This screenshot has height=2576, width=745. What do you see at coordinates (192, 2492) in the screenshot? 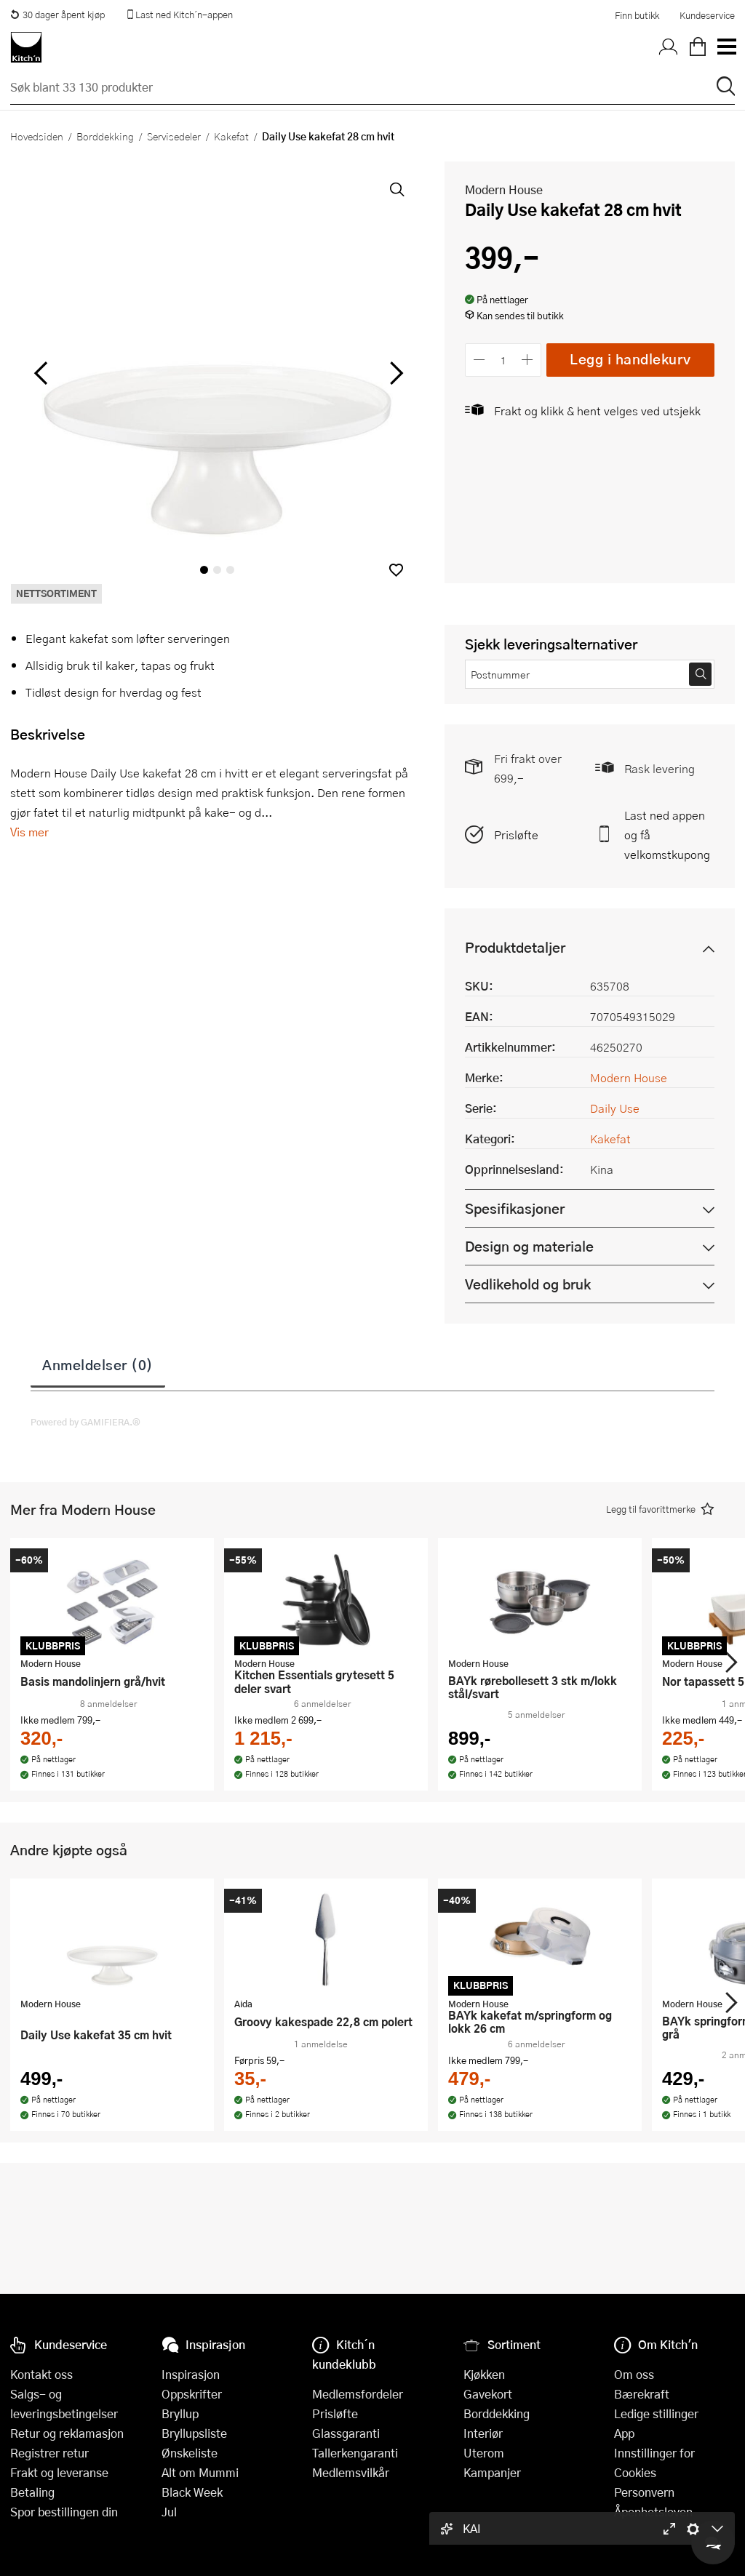
I see `Black Week` at bounding box center [192, 2492].